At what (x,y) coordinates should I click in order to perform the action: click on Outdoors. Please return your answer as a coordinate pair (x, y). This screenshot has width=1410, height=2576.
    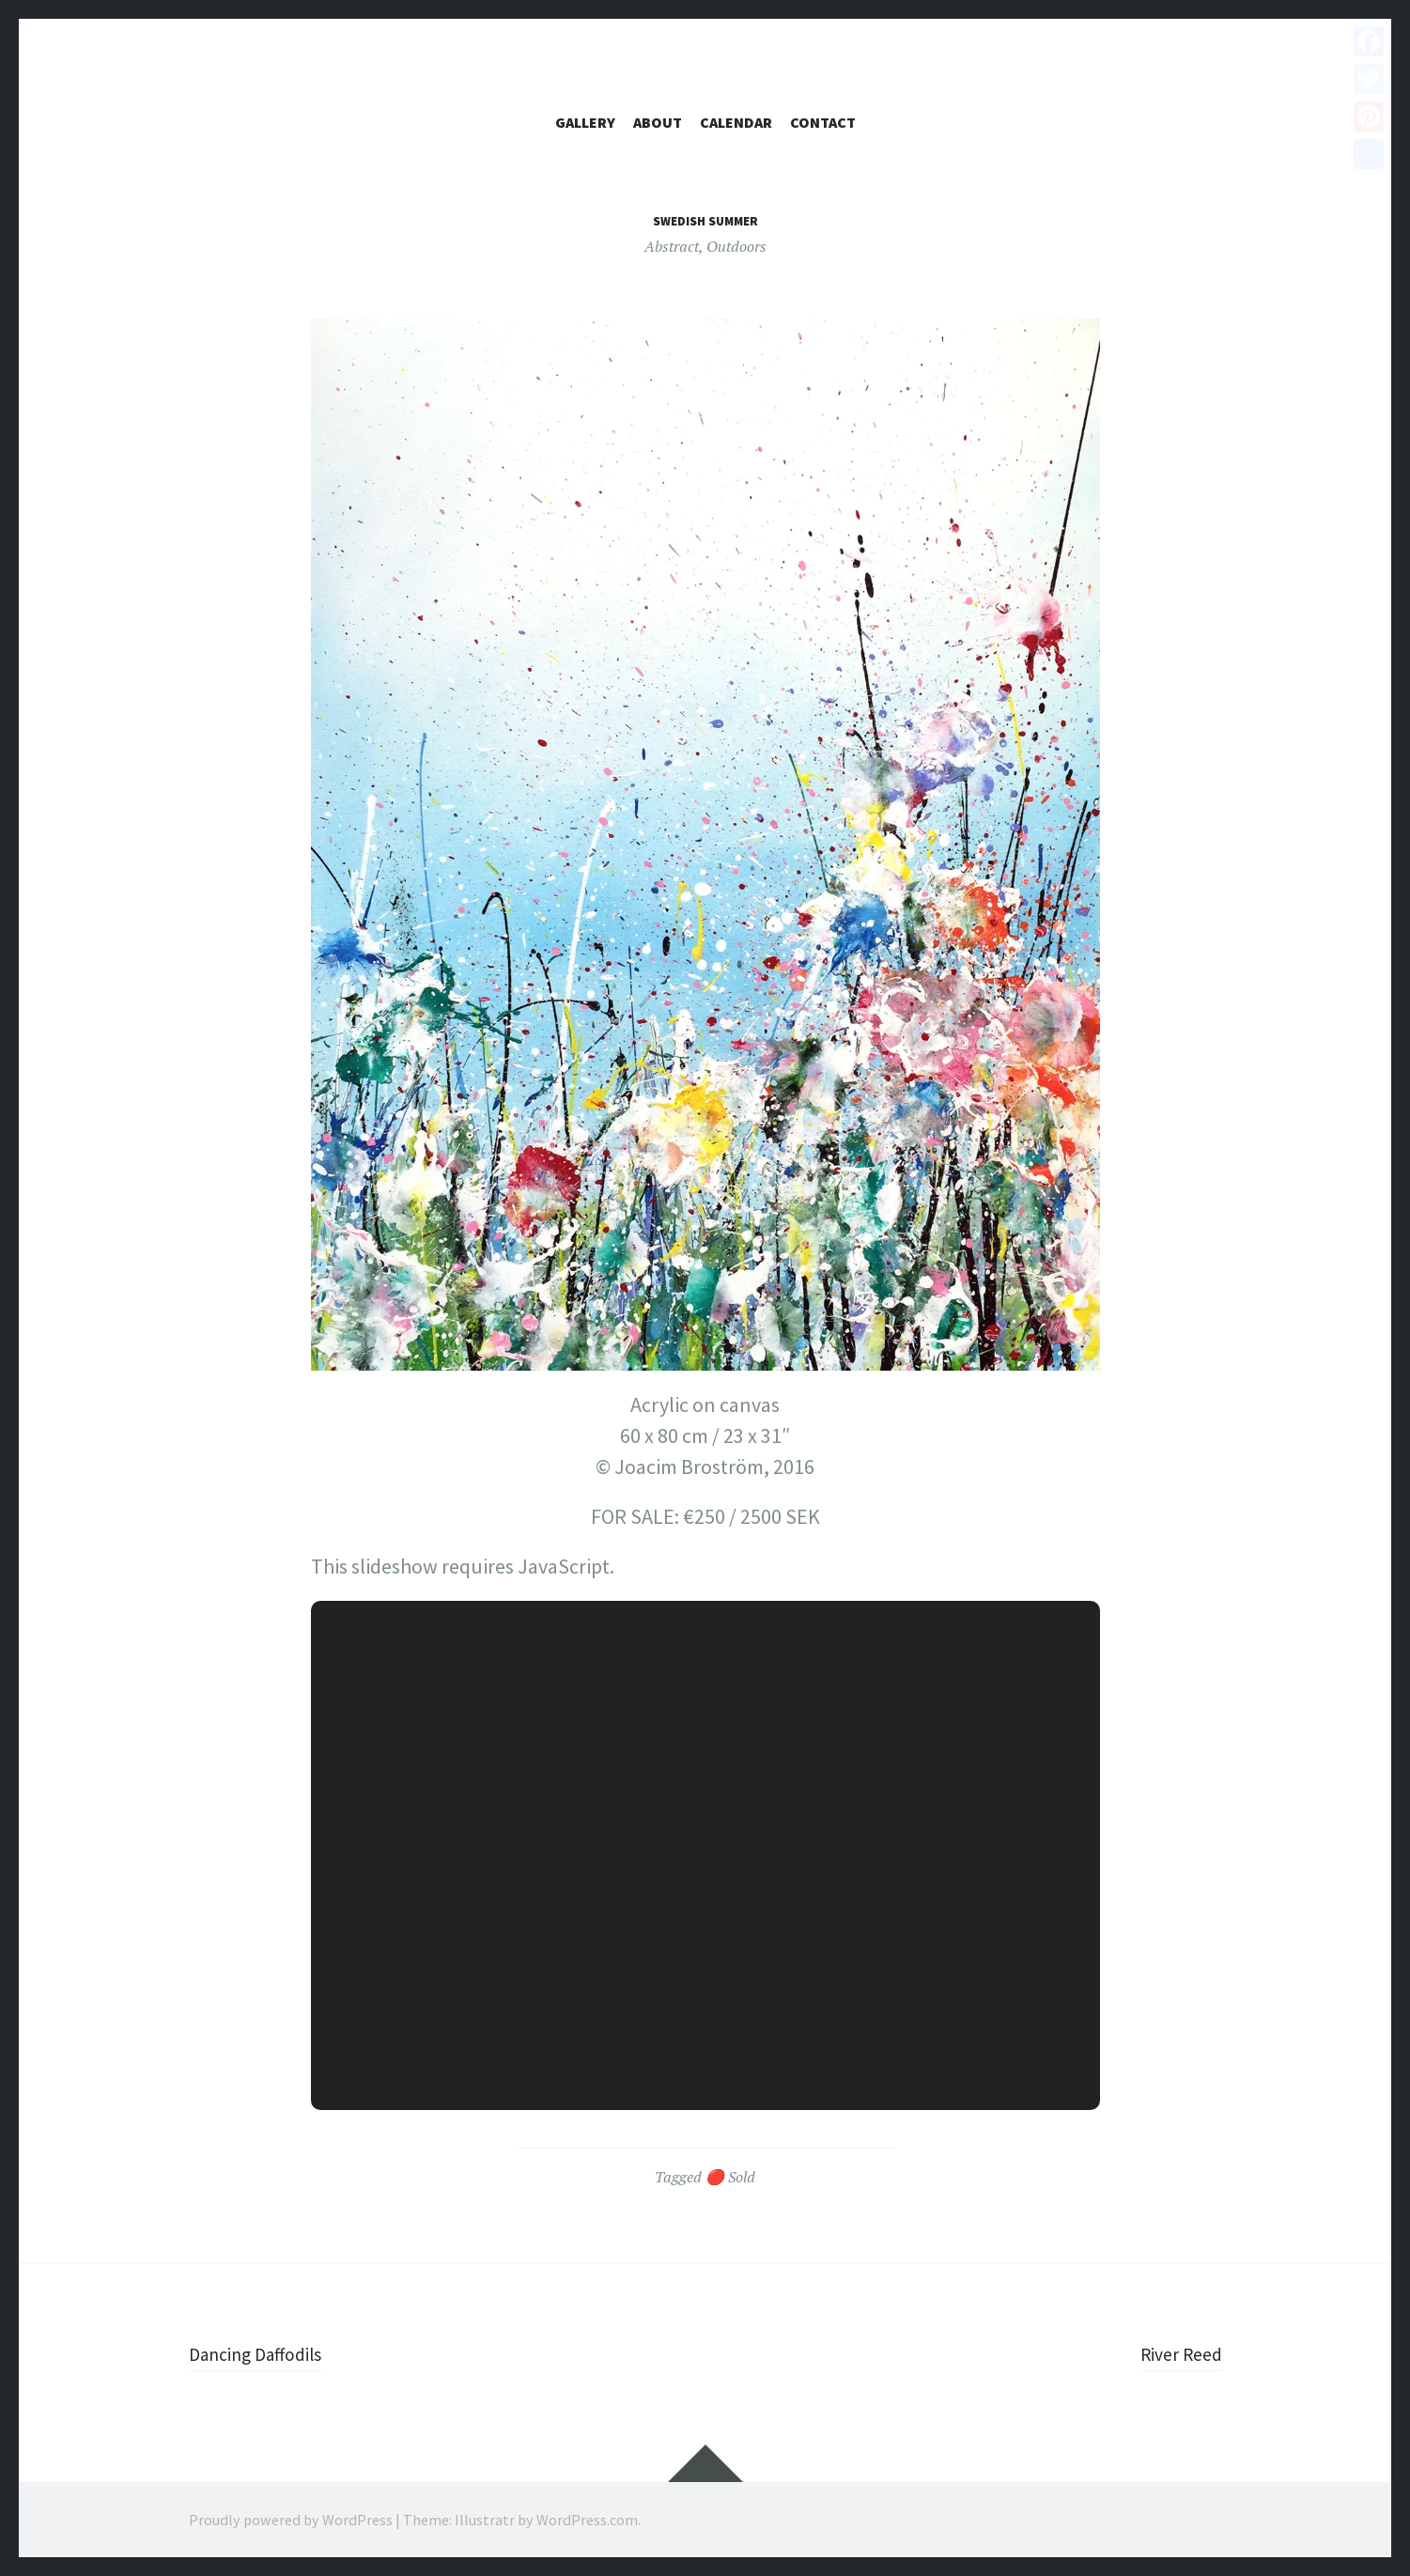
    Looking at the image, I should click on (736, 246).